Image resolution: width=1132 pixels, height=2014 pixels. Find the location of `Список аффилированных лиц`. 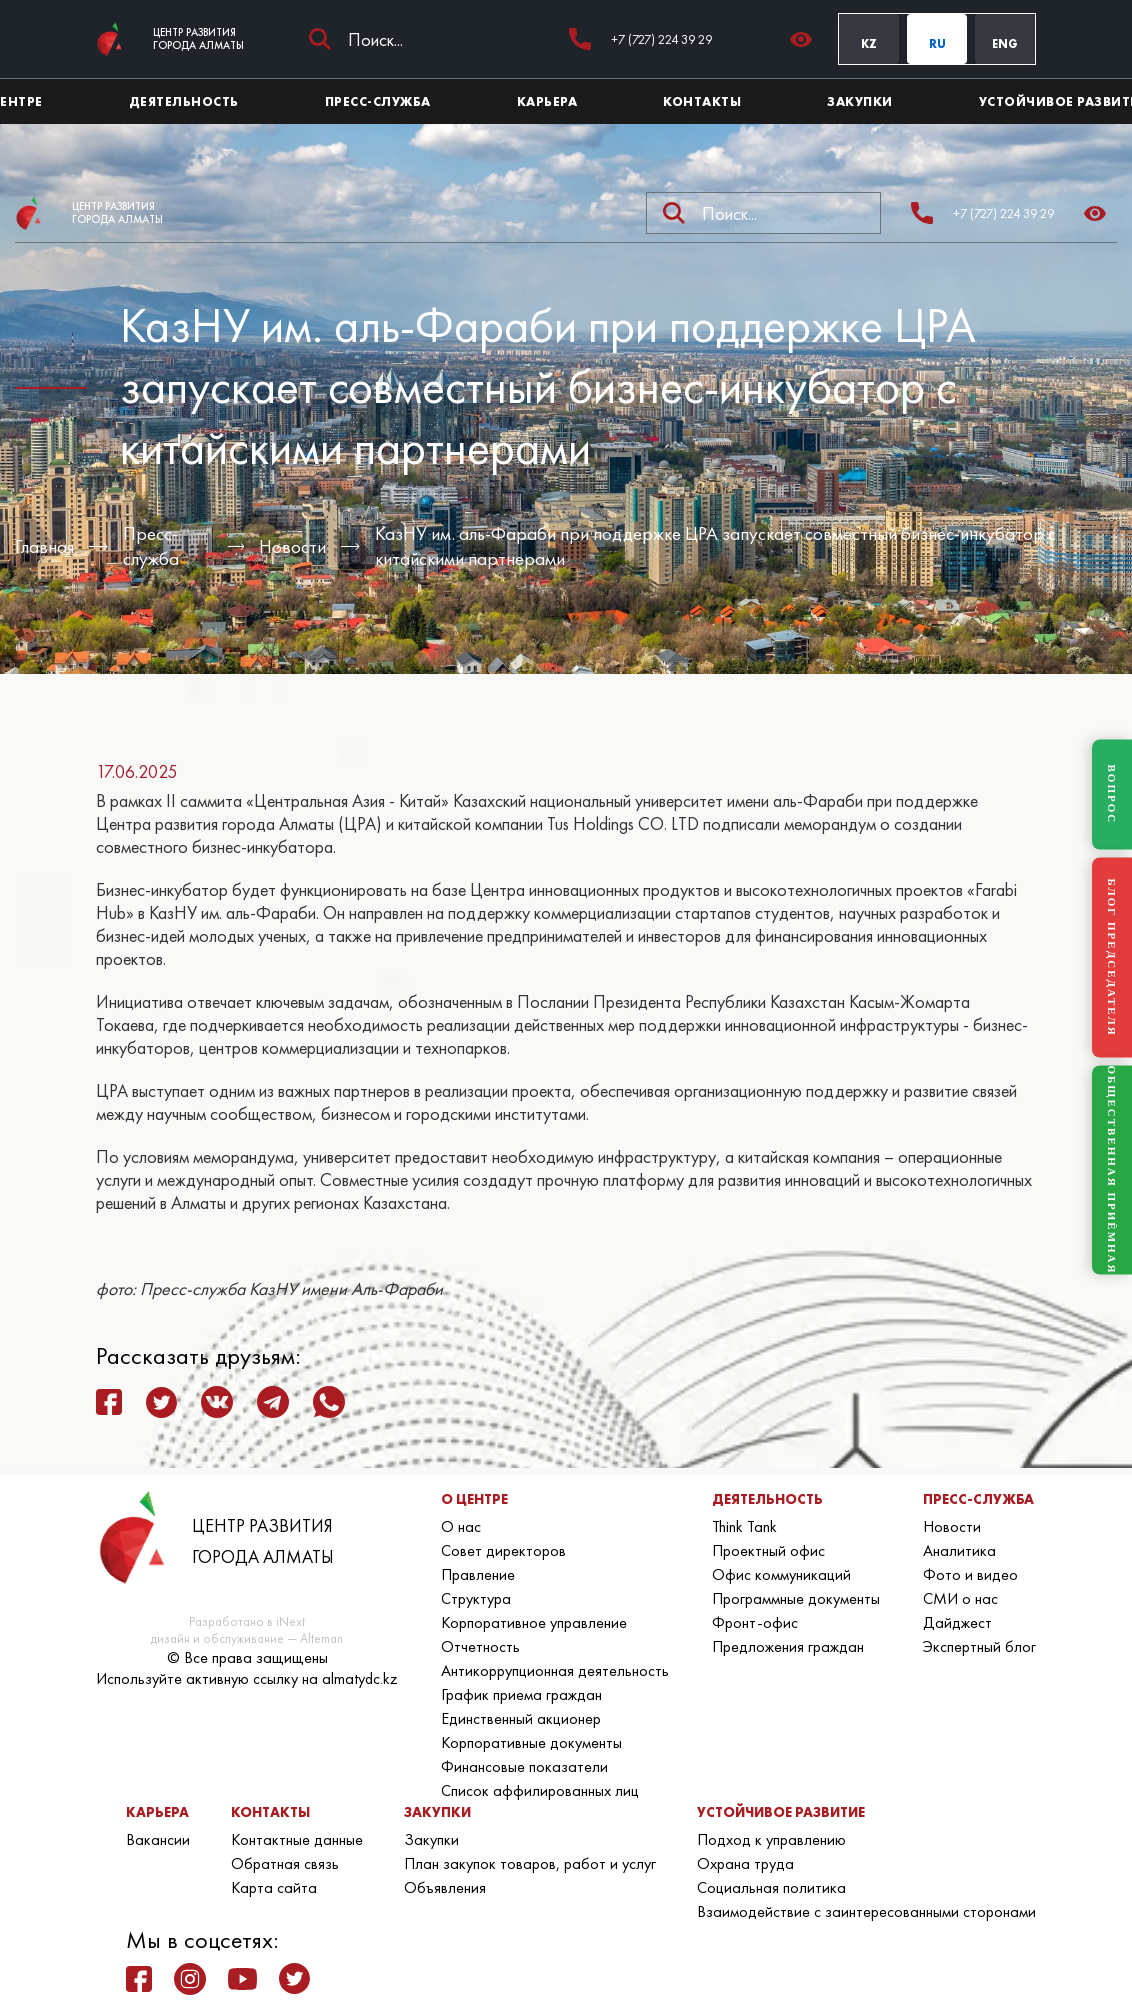

Список аффилированных лиц is located at coordinates (540, 1790).